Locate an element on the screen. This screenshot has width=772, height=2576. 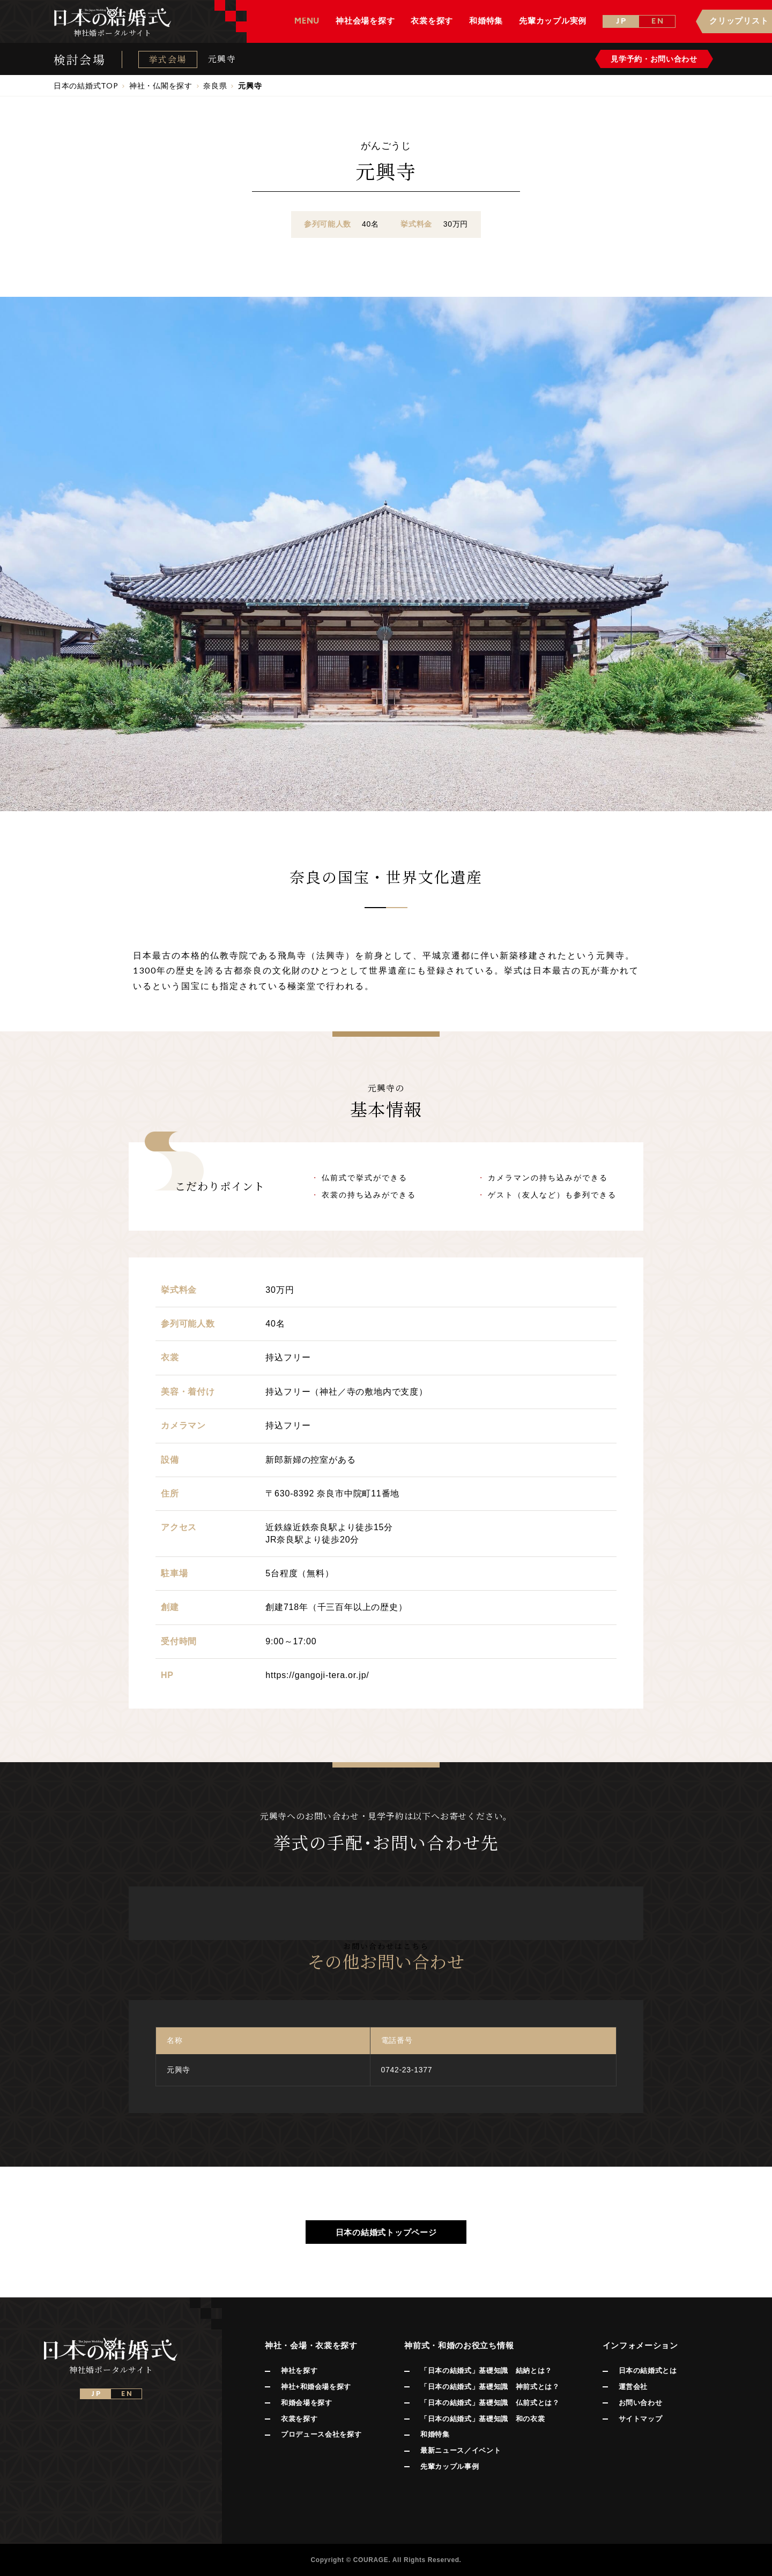
日本の結婚式とは is located at coordinates (648, 2371).